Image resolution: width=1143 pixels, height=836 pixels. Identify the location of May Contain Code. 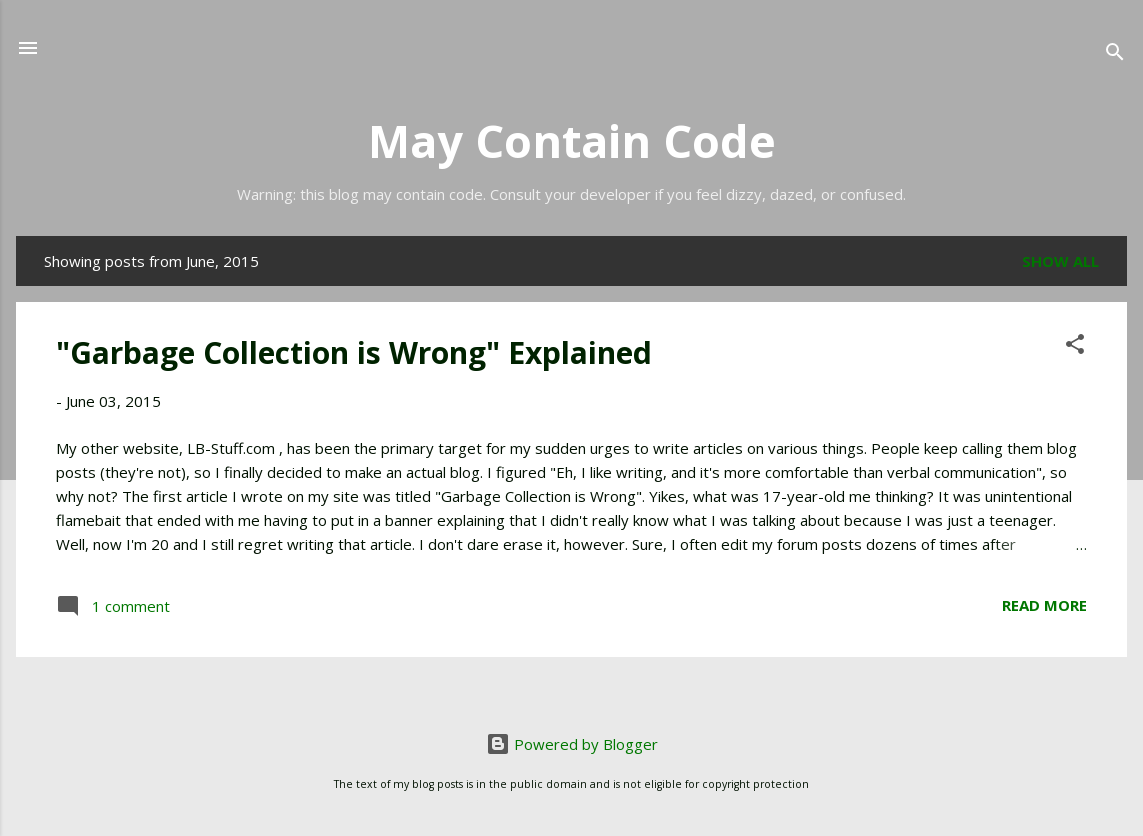
(572, 140).